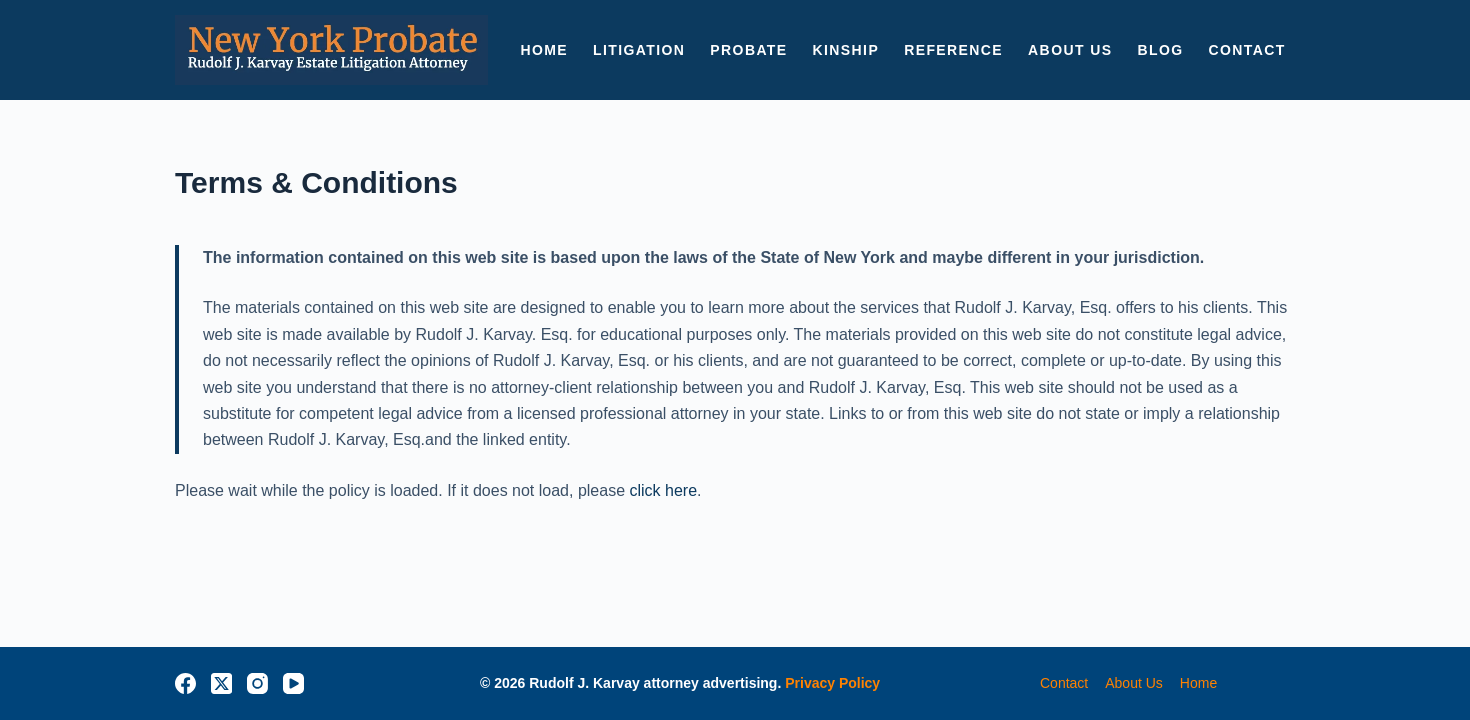 The height and width of the screenshot is (720, 1470). What do you see at coordinates (1134, 683) in the screenshot?
I see `about us` at bounding box center [1134, 683].